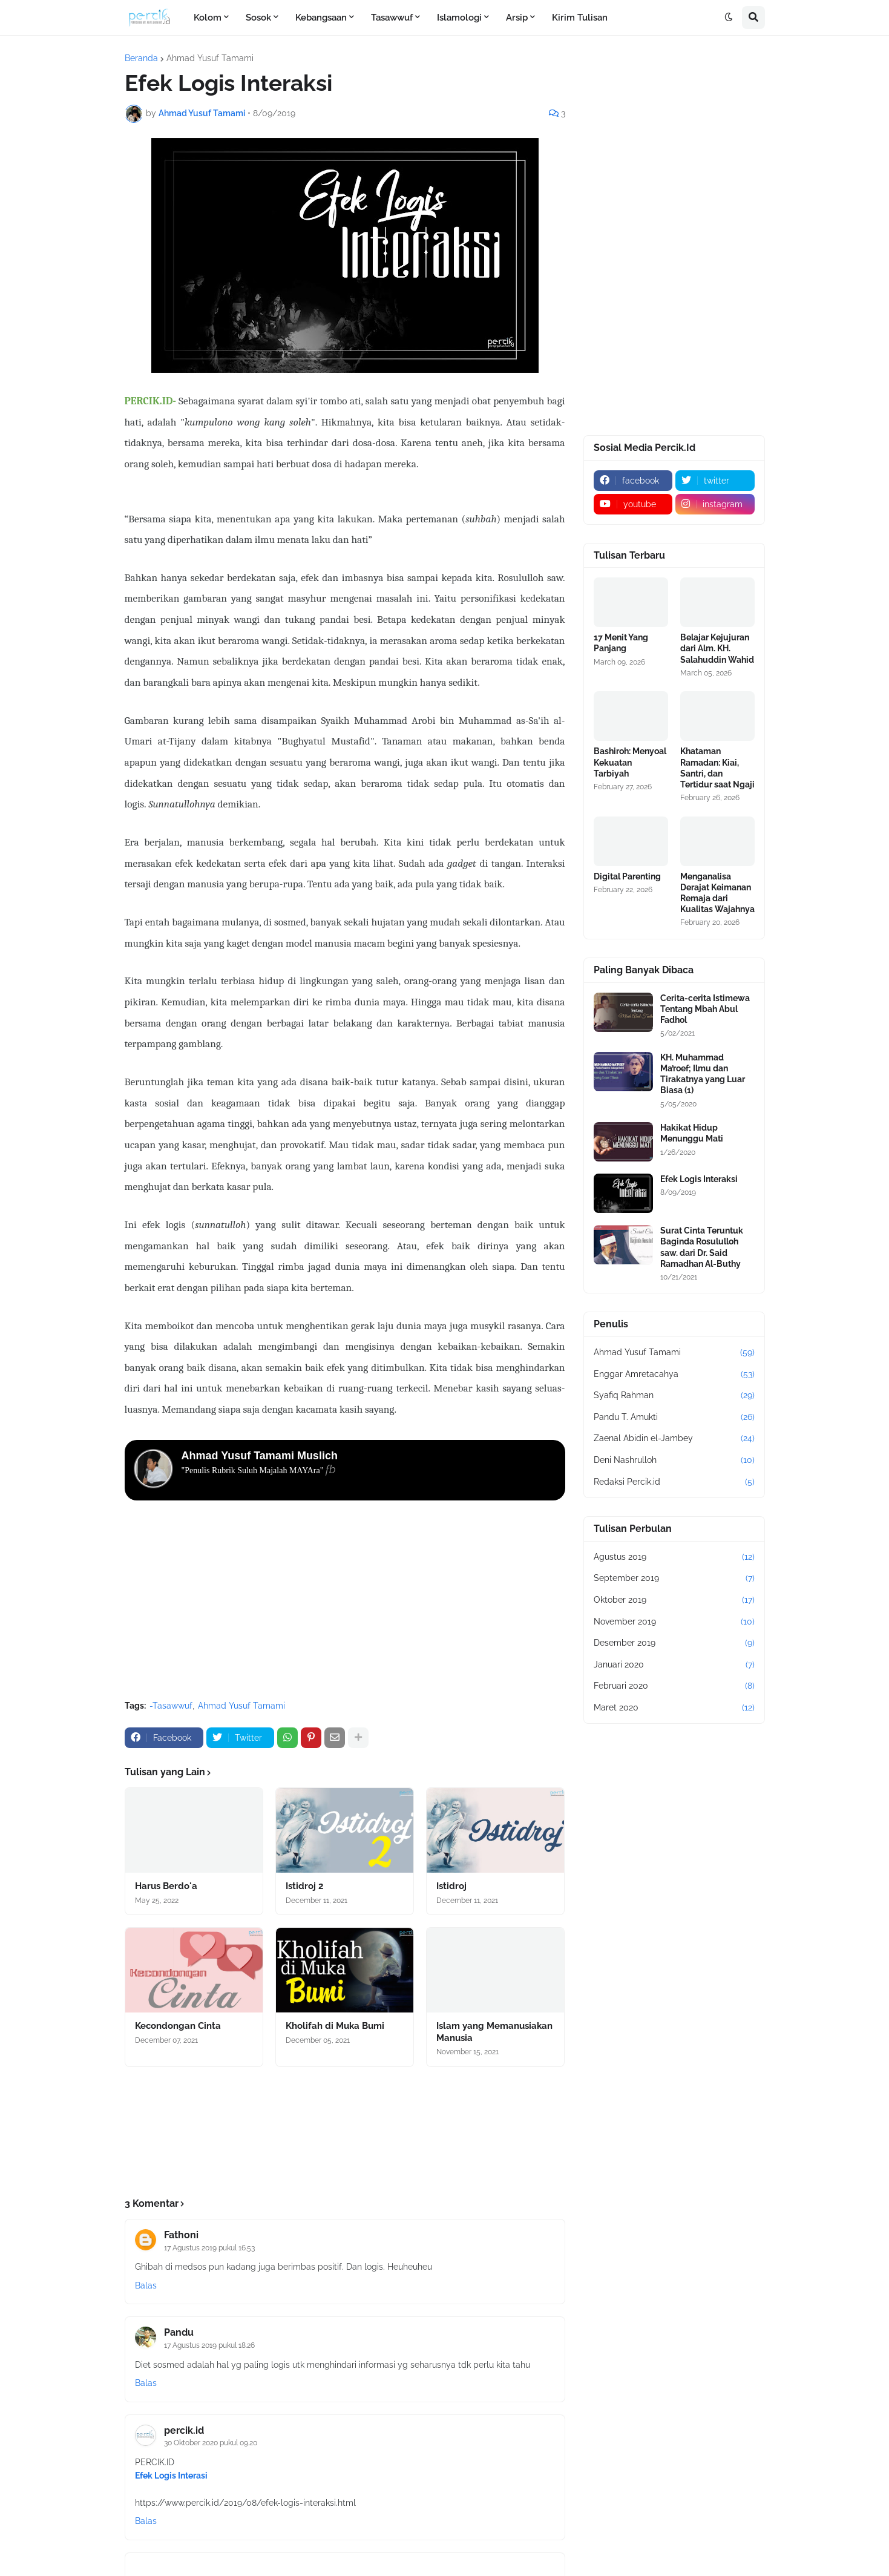  Describe the element at coordinates (181, 2235) in the screenshot. I see `Fathoni` at that location.